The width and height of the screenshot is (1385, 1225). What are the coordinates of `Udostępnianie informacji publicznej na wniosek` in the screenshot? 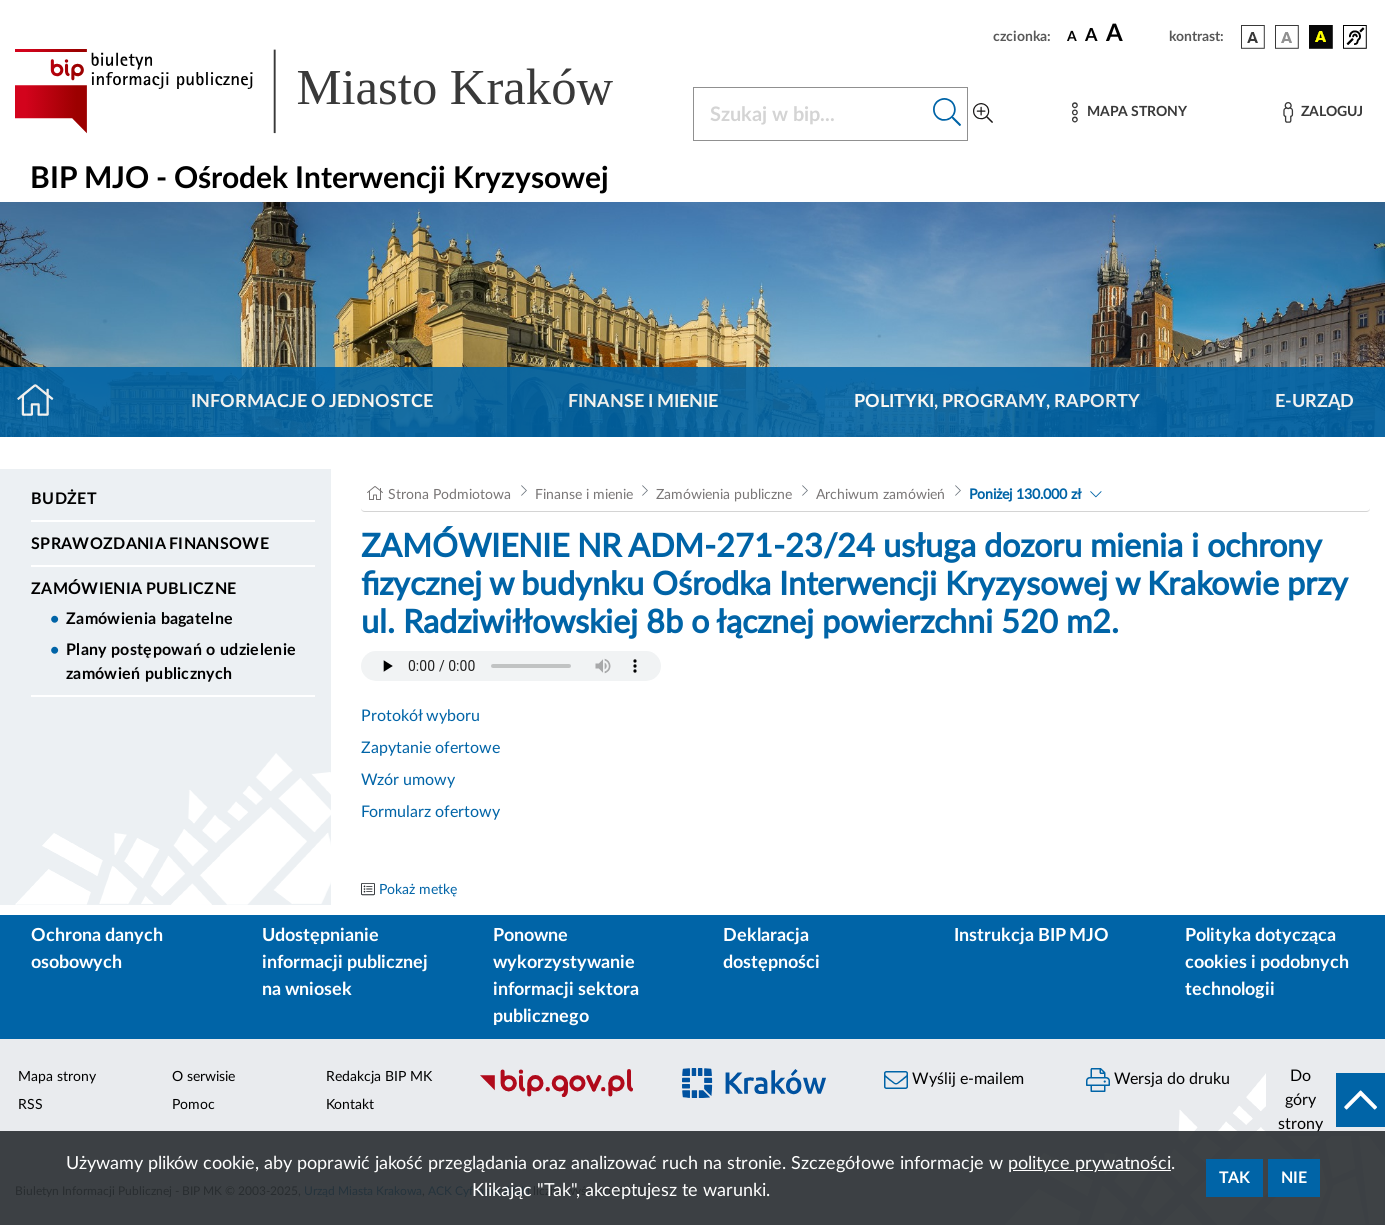 It's located at (345, 963).